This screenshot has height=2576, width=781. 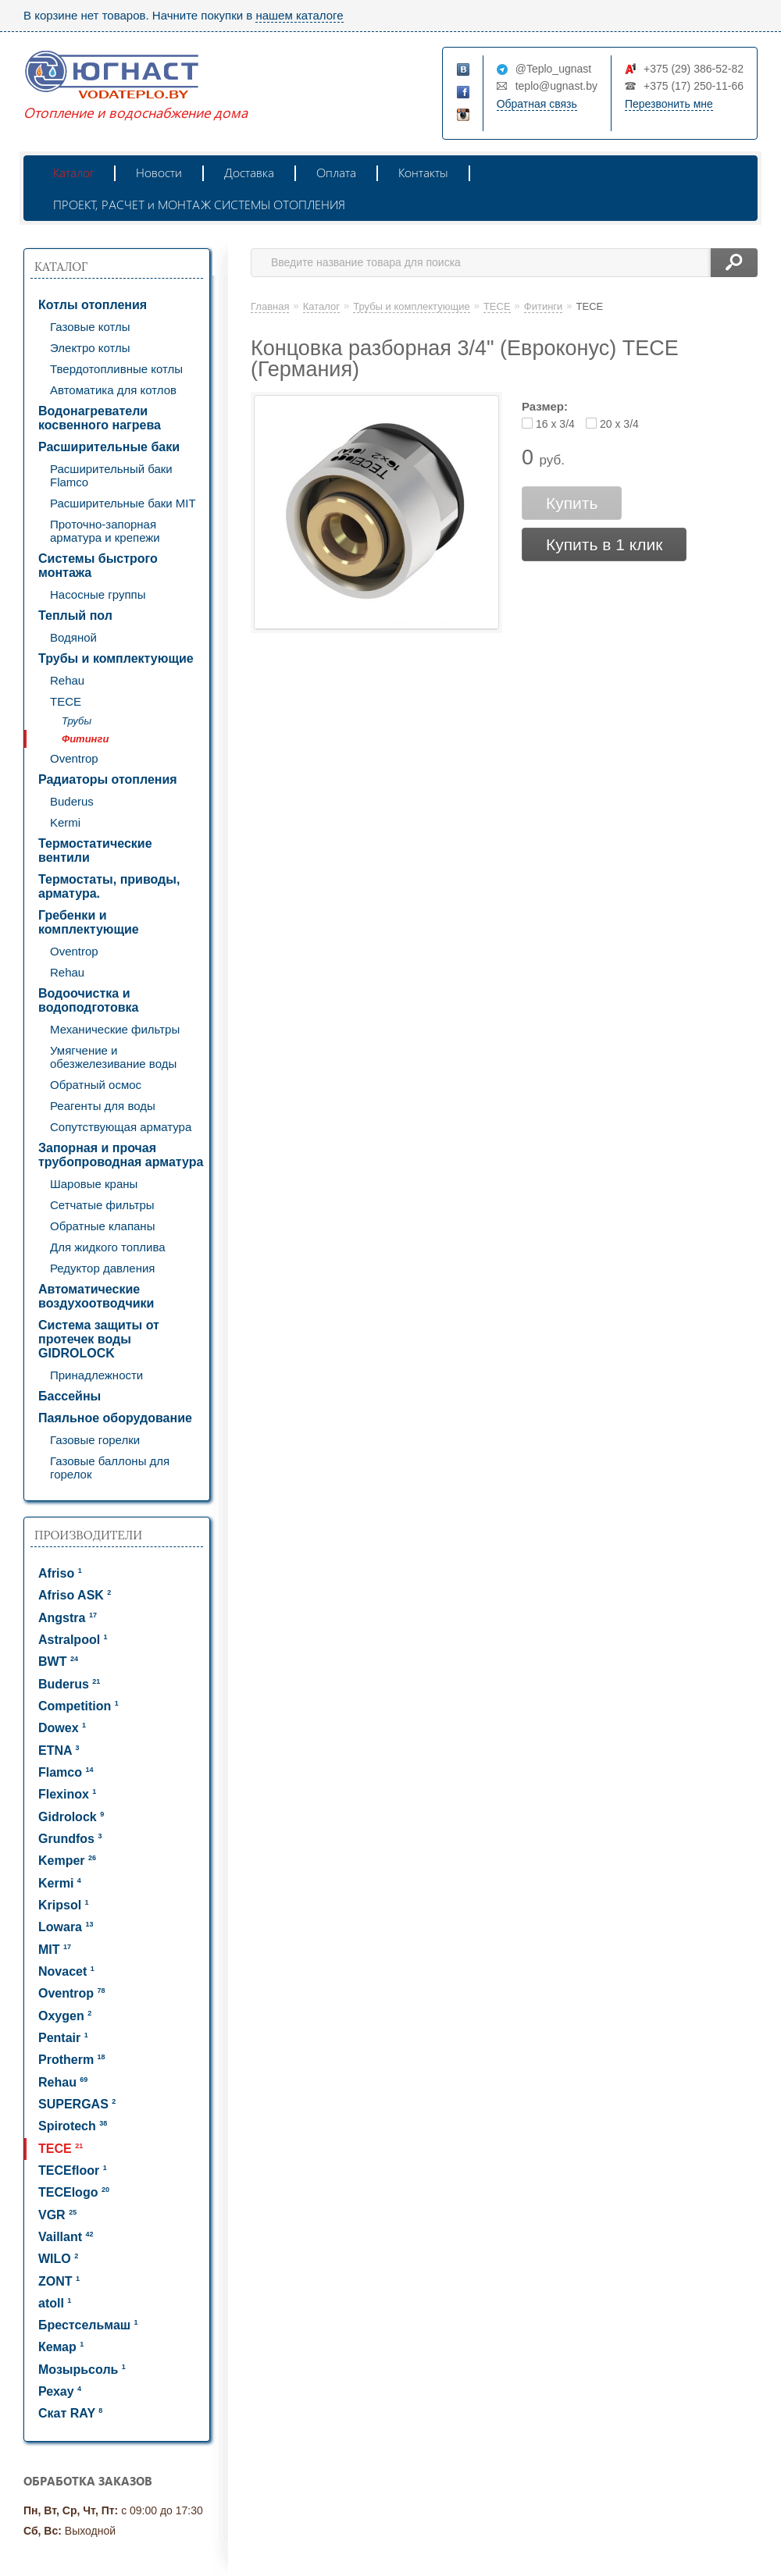 What do you see at coordinates (69, 1396) in the screenshot?
I see `Бассейны` at bounding box center [69, 1396].